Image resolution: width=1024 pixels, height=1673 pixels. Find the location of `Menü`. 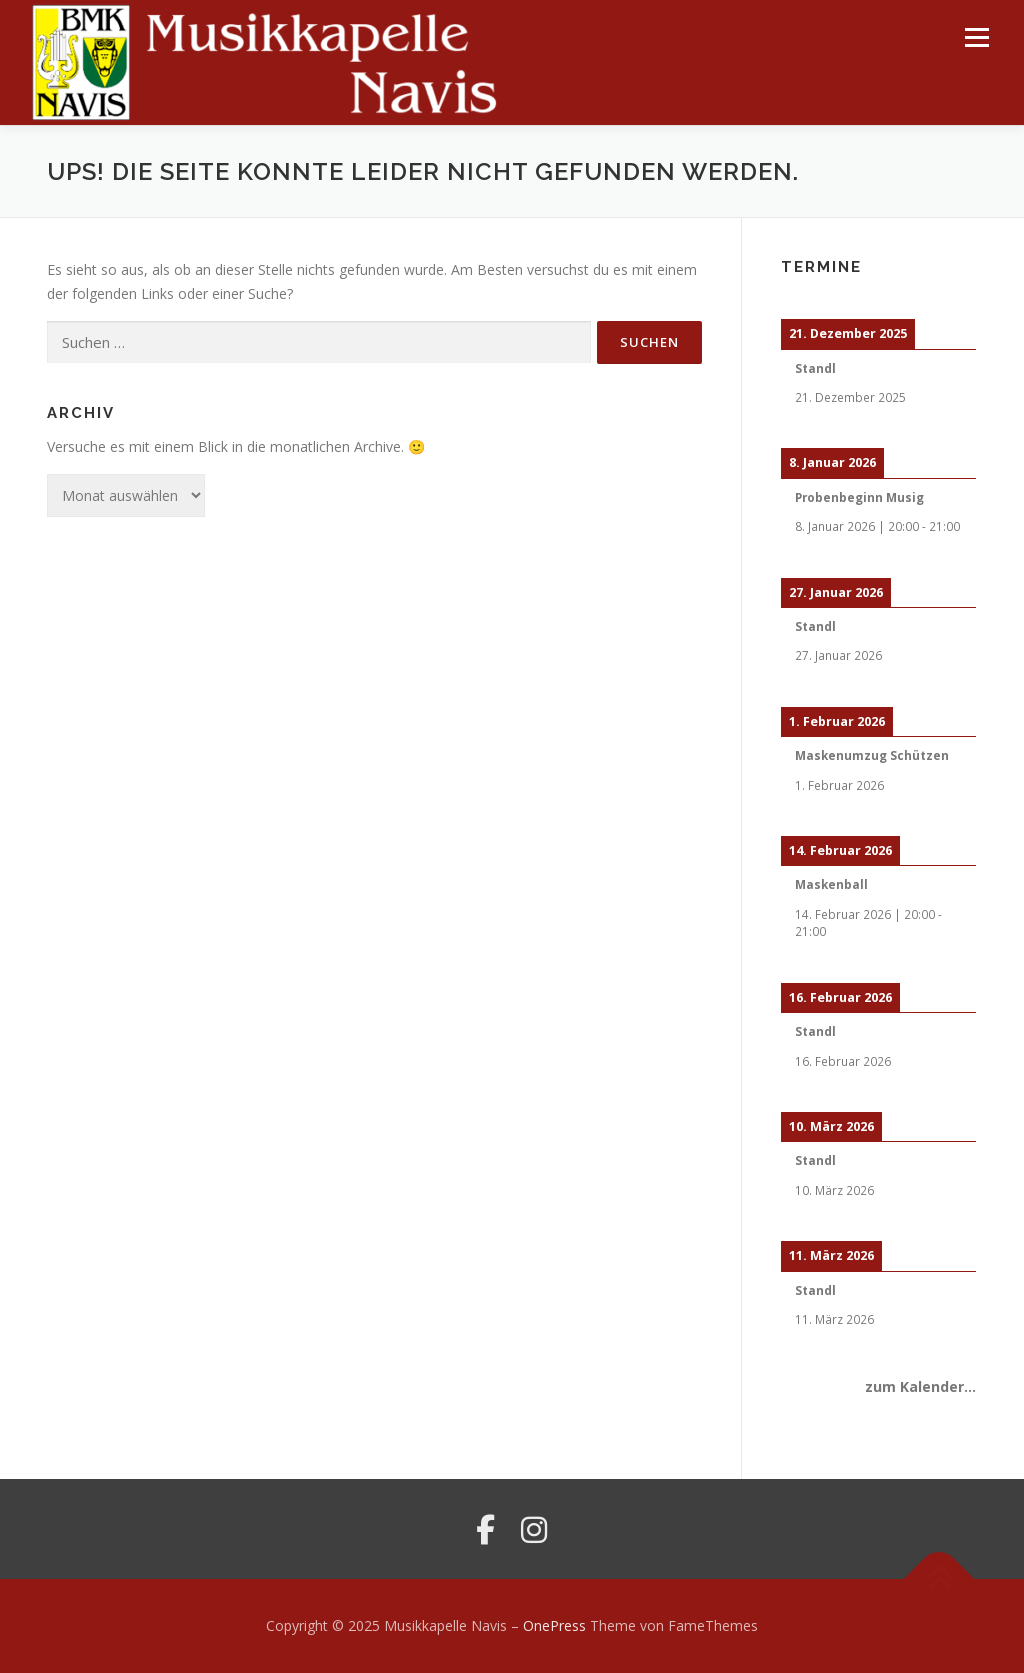

Menü is located at coordinates (976, 37).